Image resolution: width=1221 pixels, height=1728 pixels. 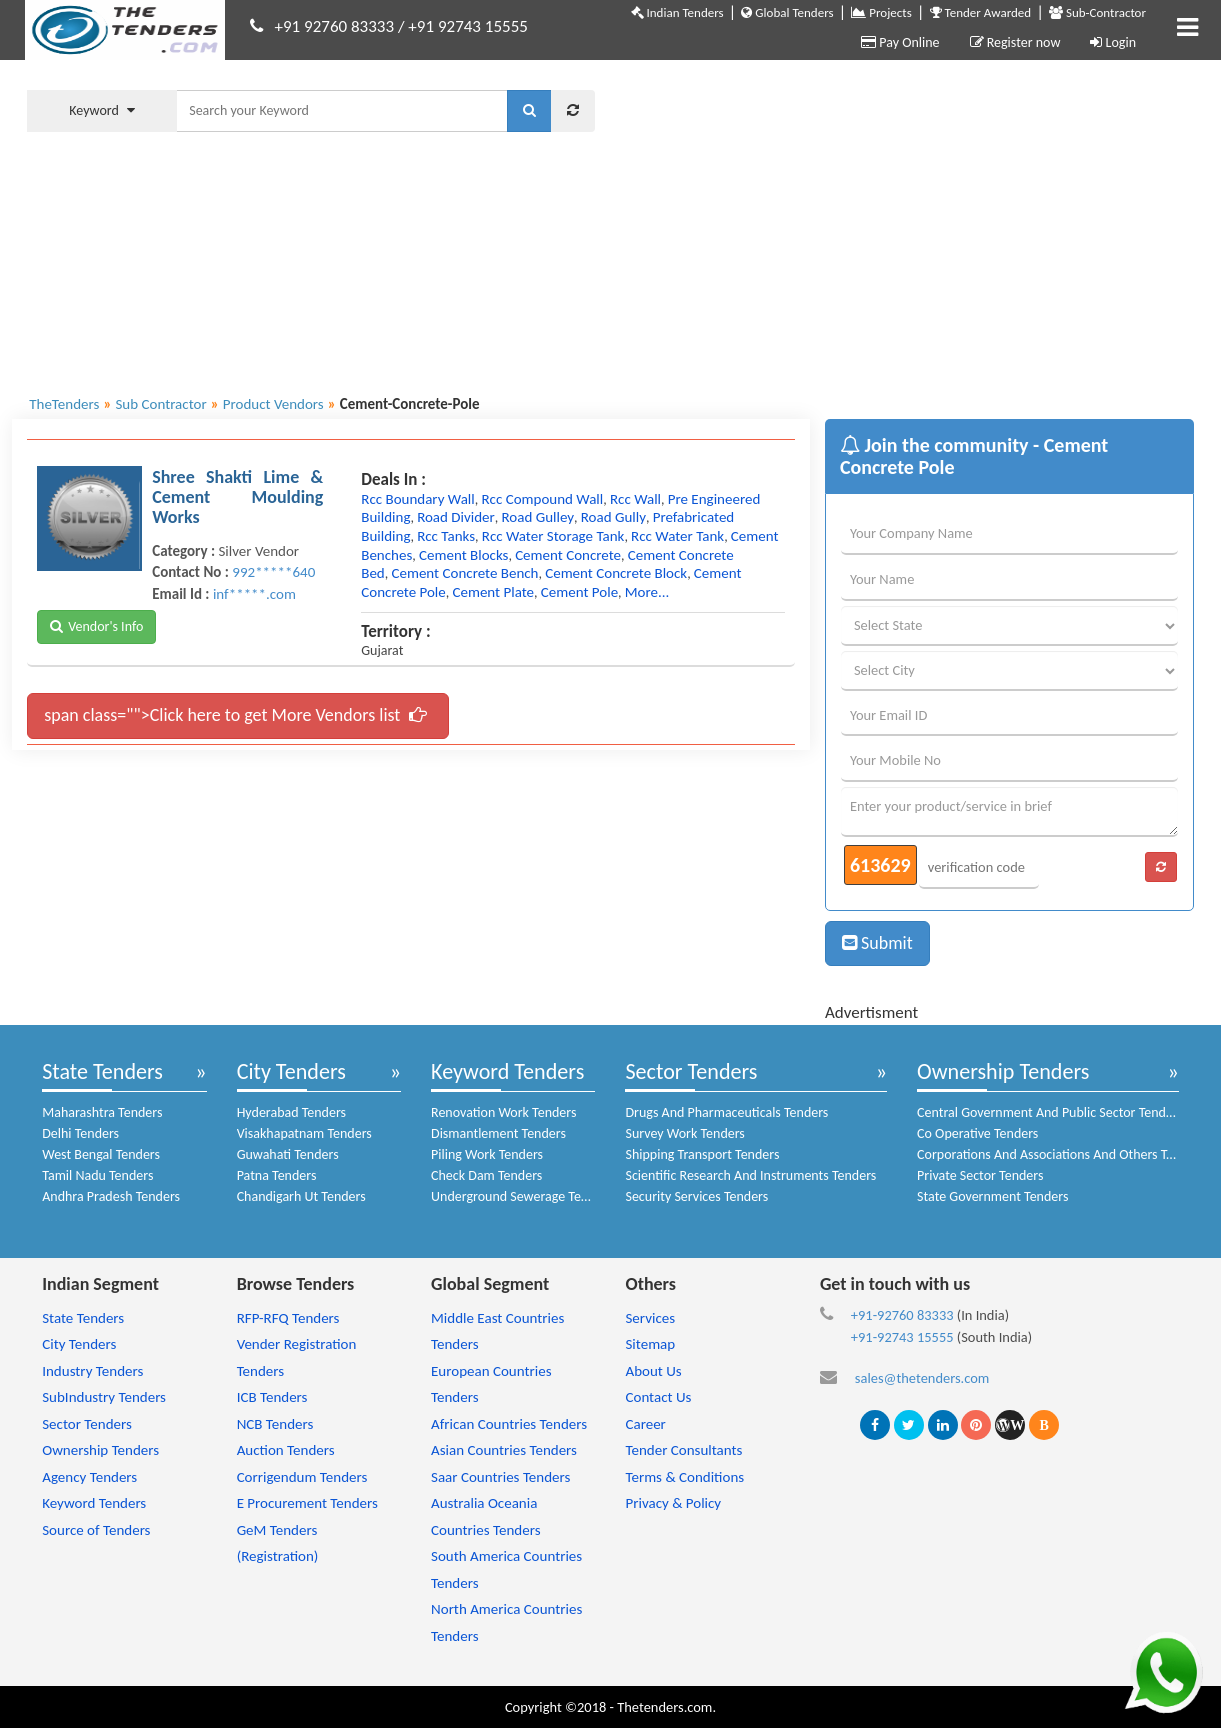 What do you see at coordinates (301, 1196) in the screenshot?
I see `Chandigarh Ut Tenders` at bounding box center [301, 1196].